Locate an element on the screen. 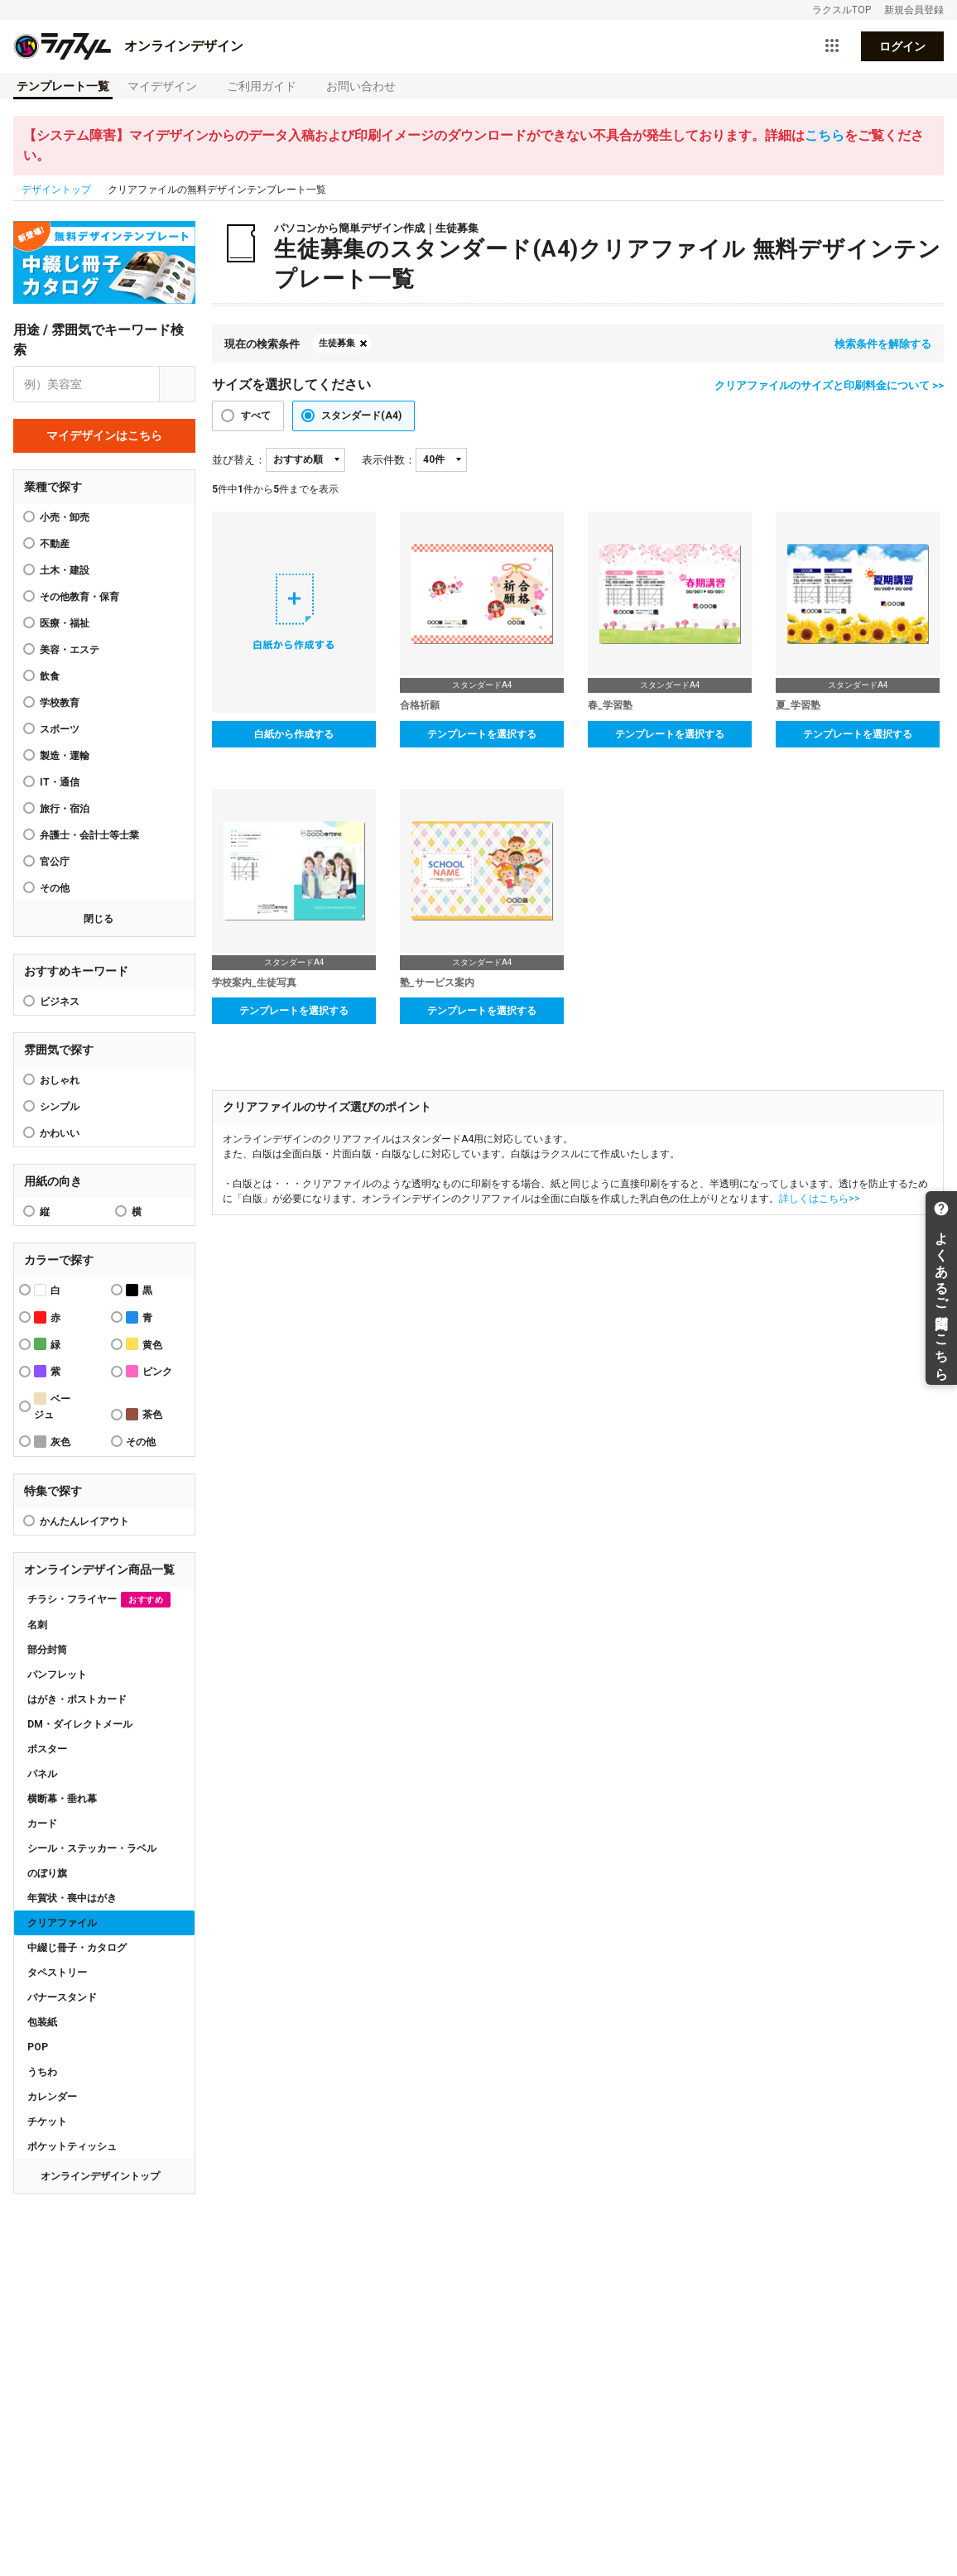  合格祈願 is located at coordinates (420, 705).